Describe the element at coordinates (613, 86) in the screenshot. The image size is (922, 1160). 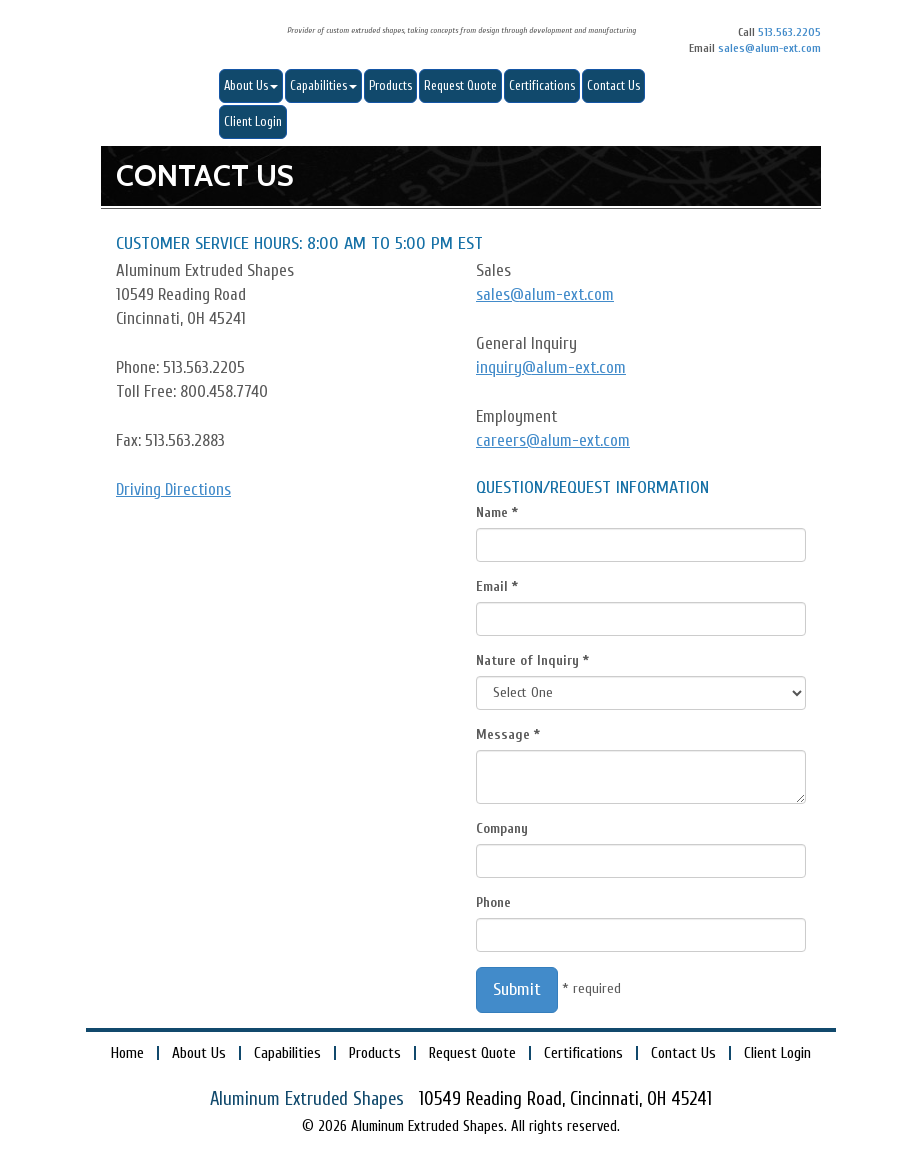
I see `Contact Us` at that location.